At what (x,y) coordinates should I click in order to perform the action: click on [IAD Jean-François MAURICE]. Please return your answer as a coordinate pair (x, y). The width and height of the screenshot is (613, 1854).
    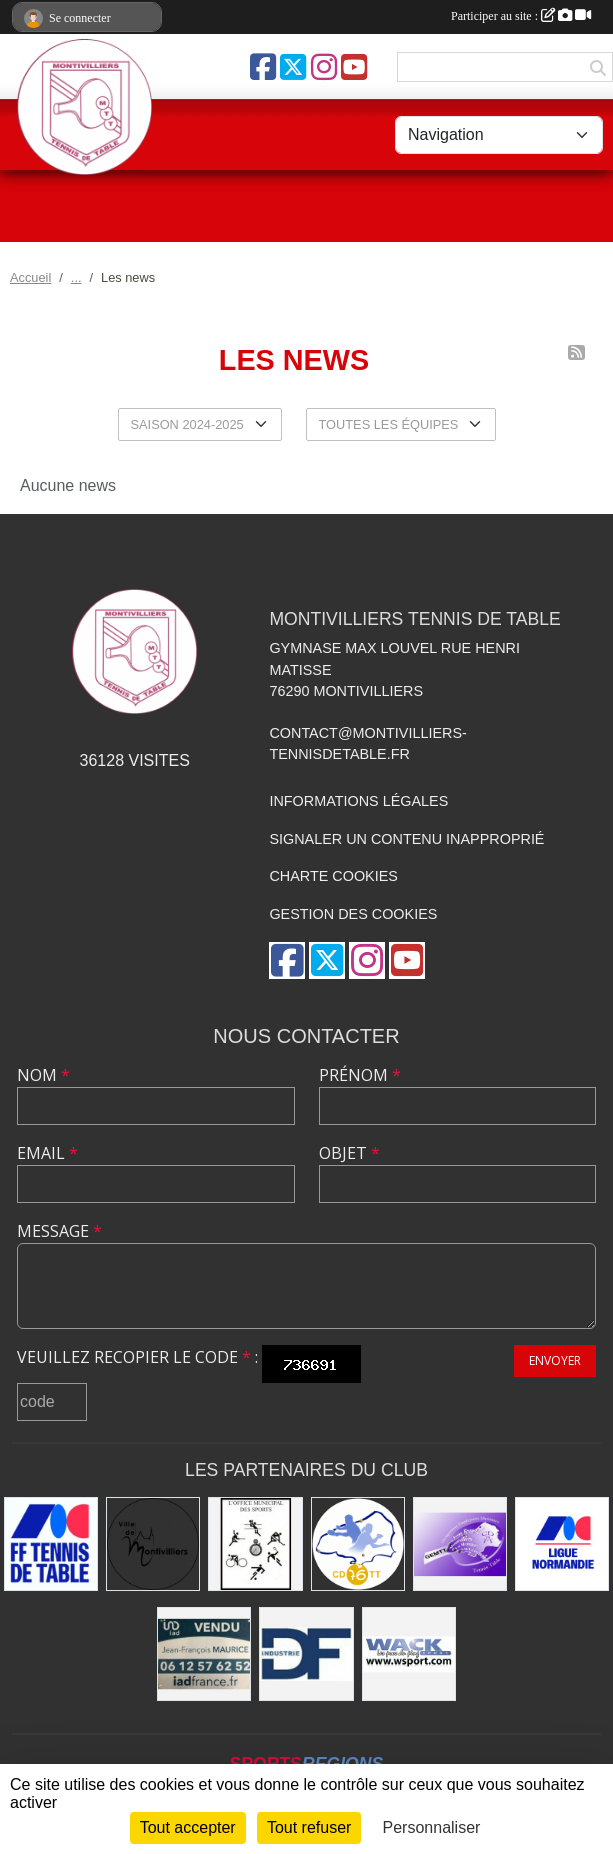
    Looking at the image, I should click on (204, 1654).